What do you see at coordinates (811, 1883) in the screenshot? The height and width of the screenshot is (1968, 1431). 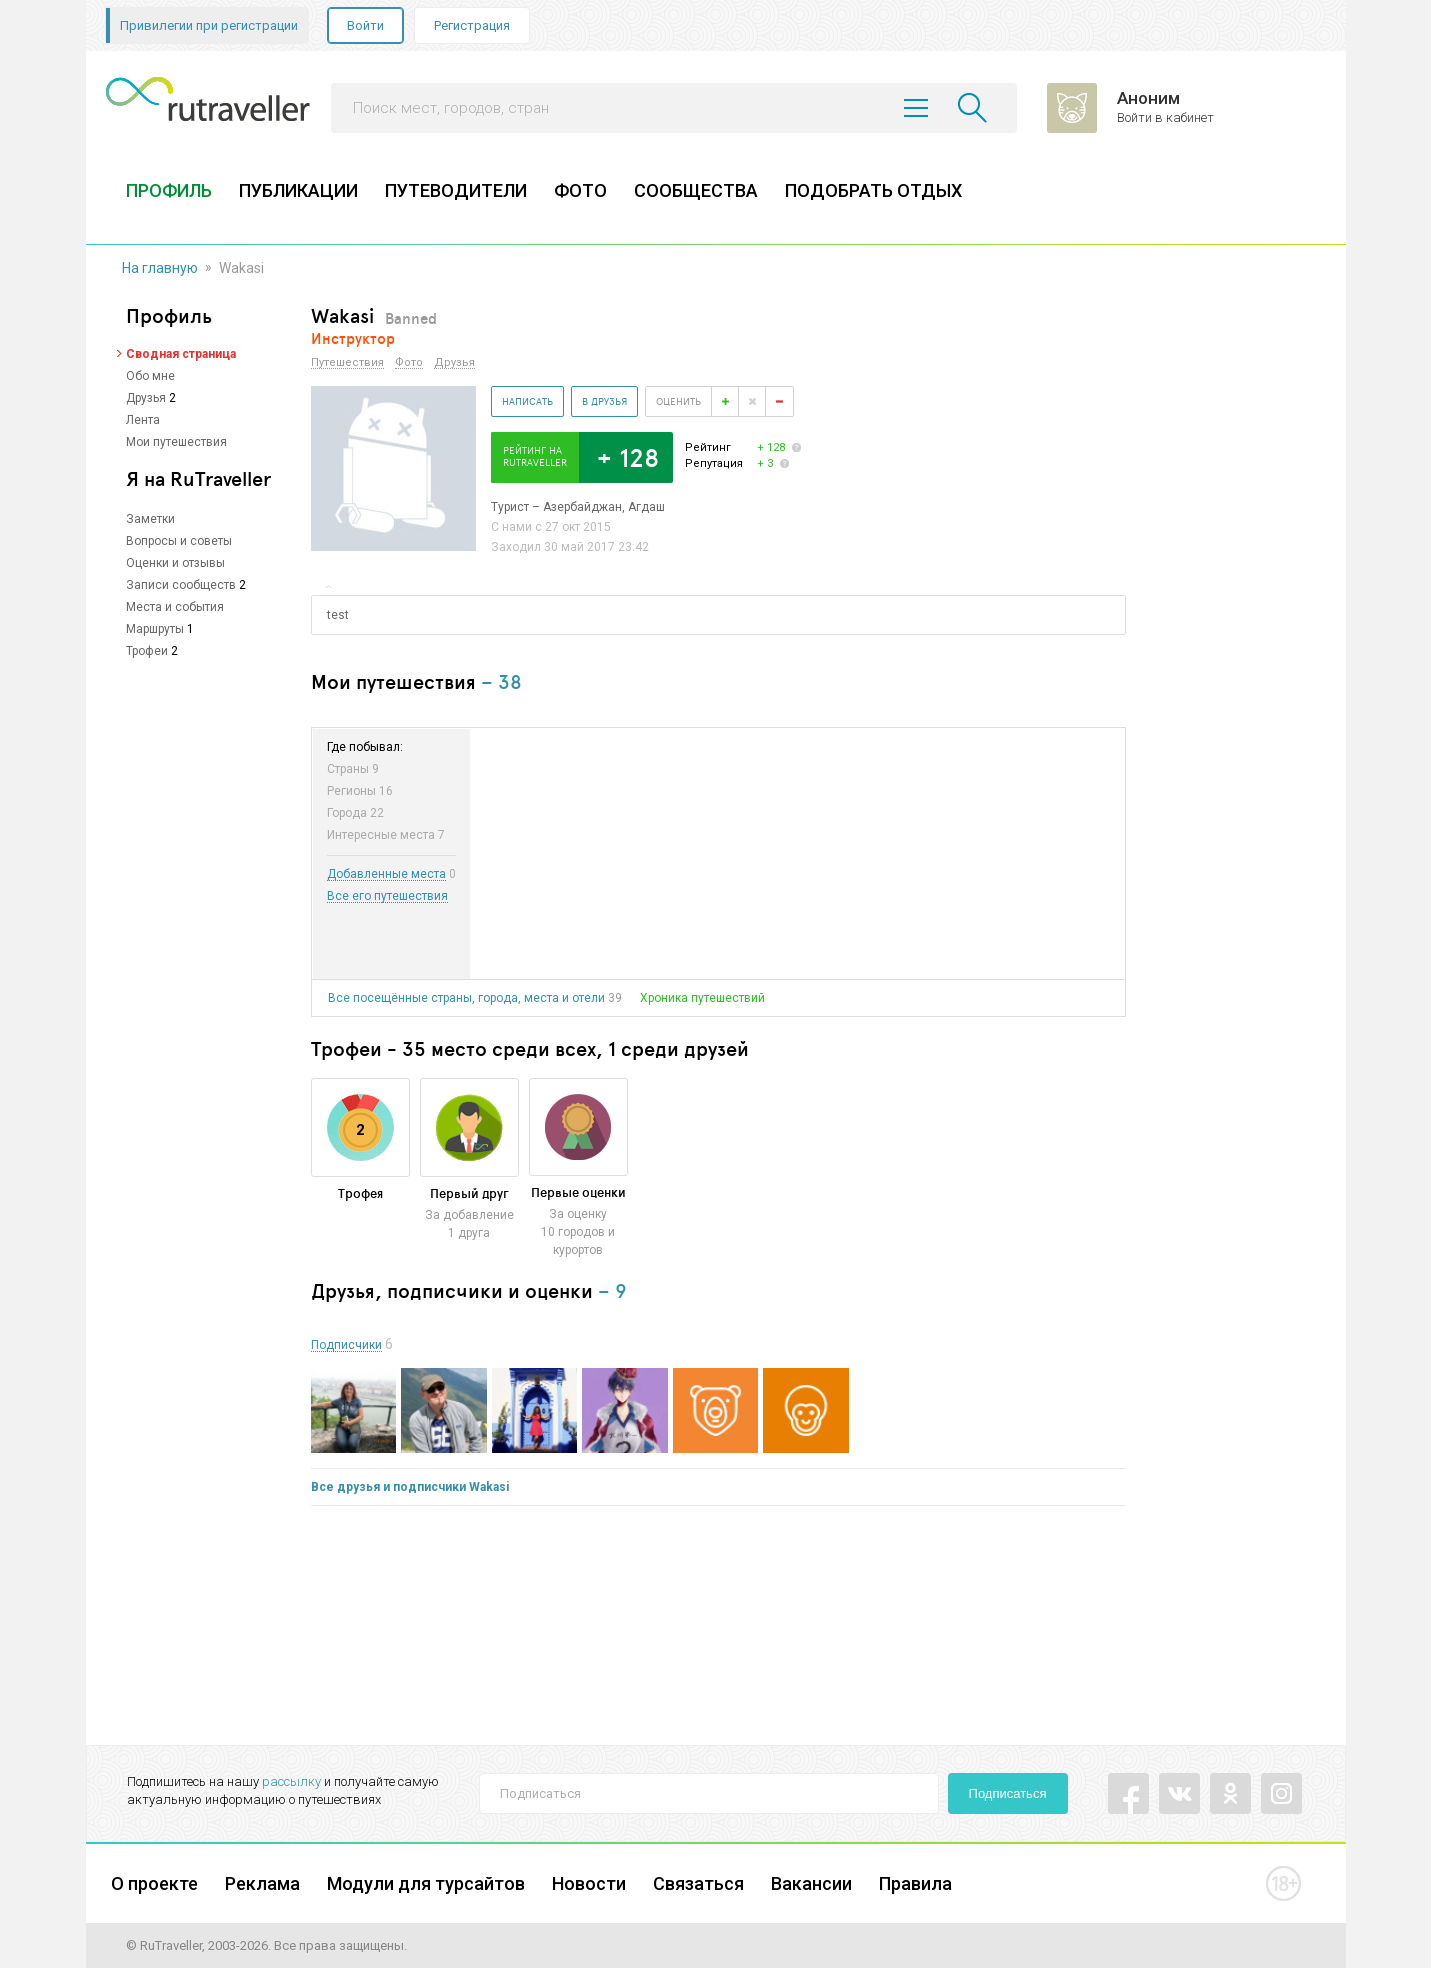 I see `Вакансии` at bounding box center [811, 1883].